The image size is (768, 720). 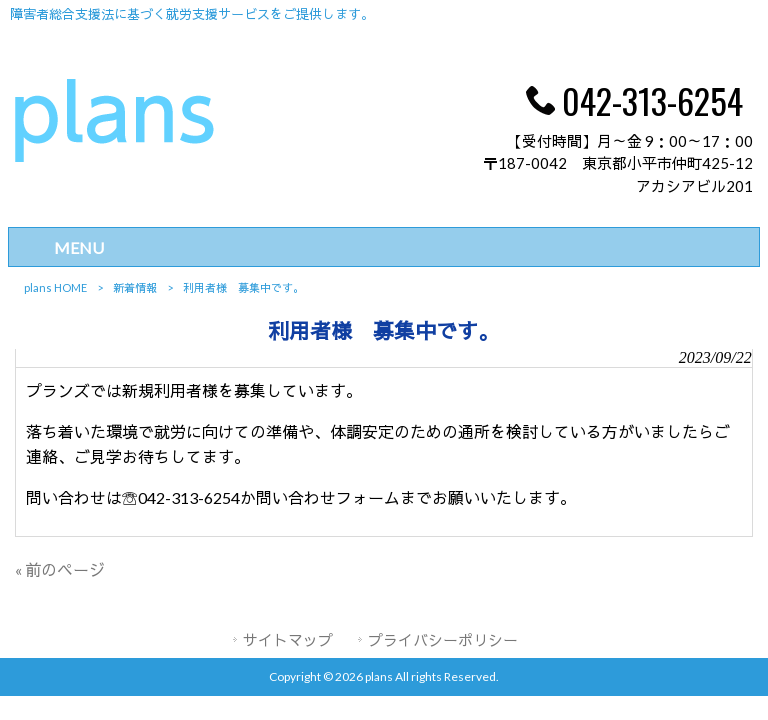 What do you see at coordinates (443, 640) in the screenshot?
I see `プライバシーポリシー` at bounding box center [443, 640].